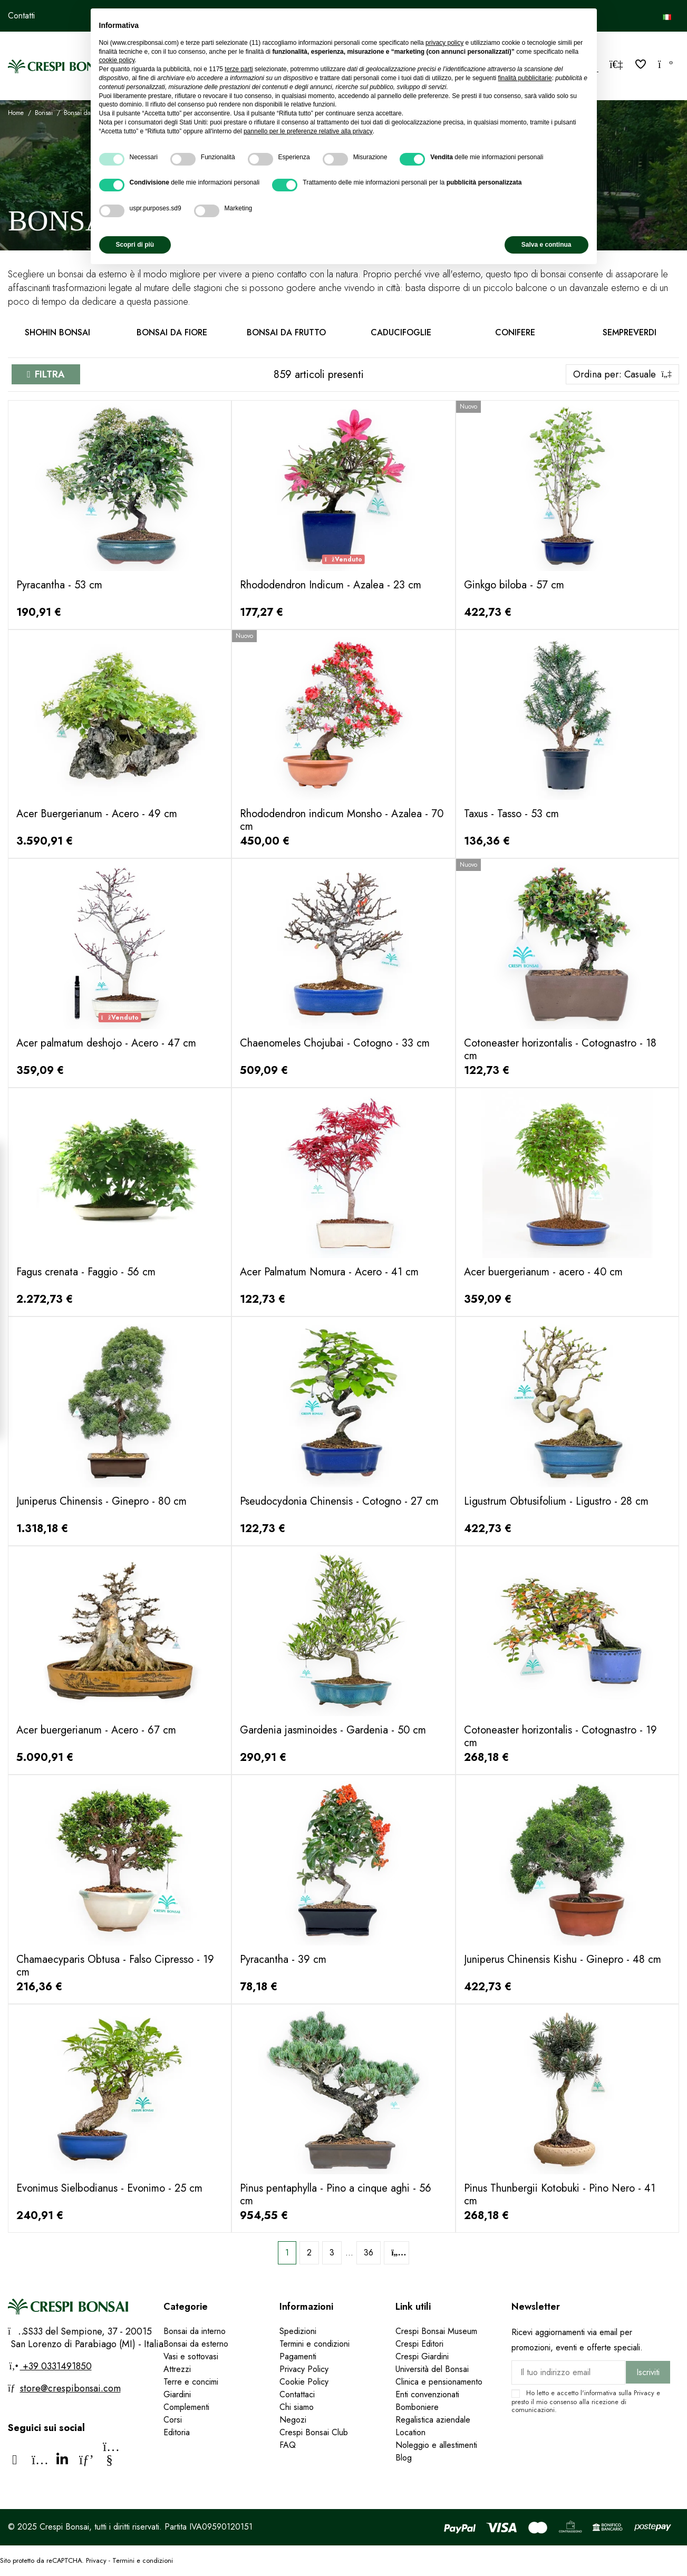  What do you see at coordinates (101, 1501) in the screenshot?
I see `Juniperus Chinensis - Ginepro - 80 cm` at bounding box center [101, 1501].